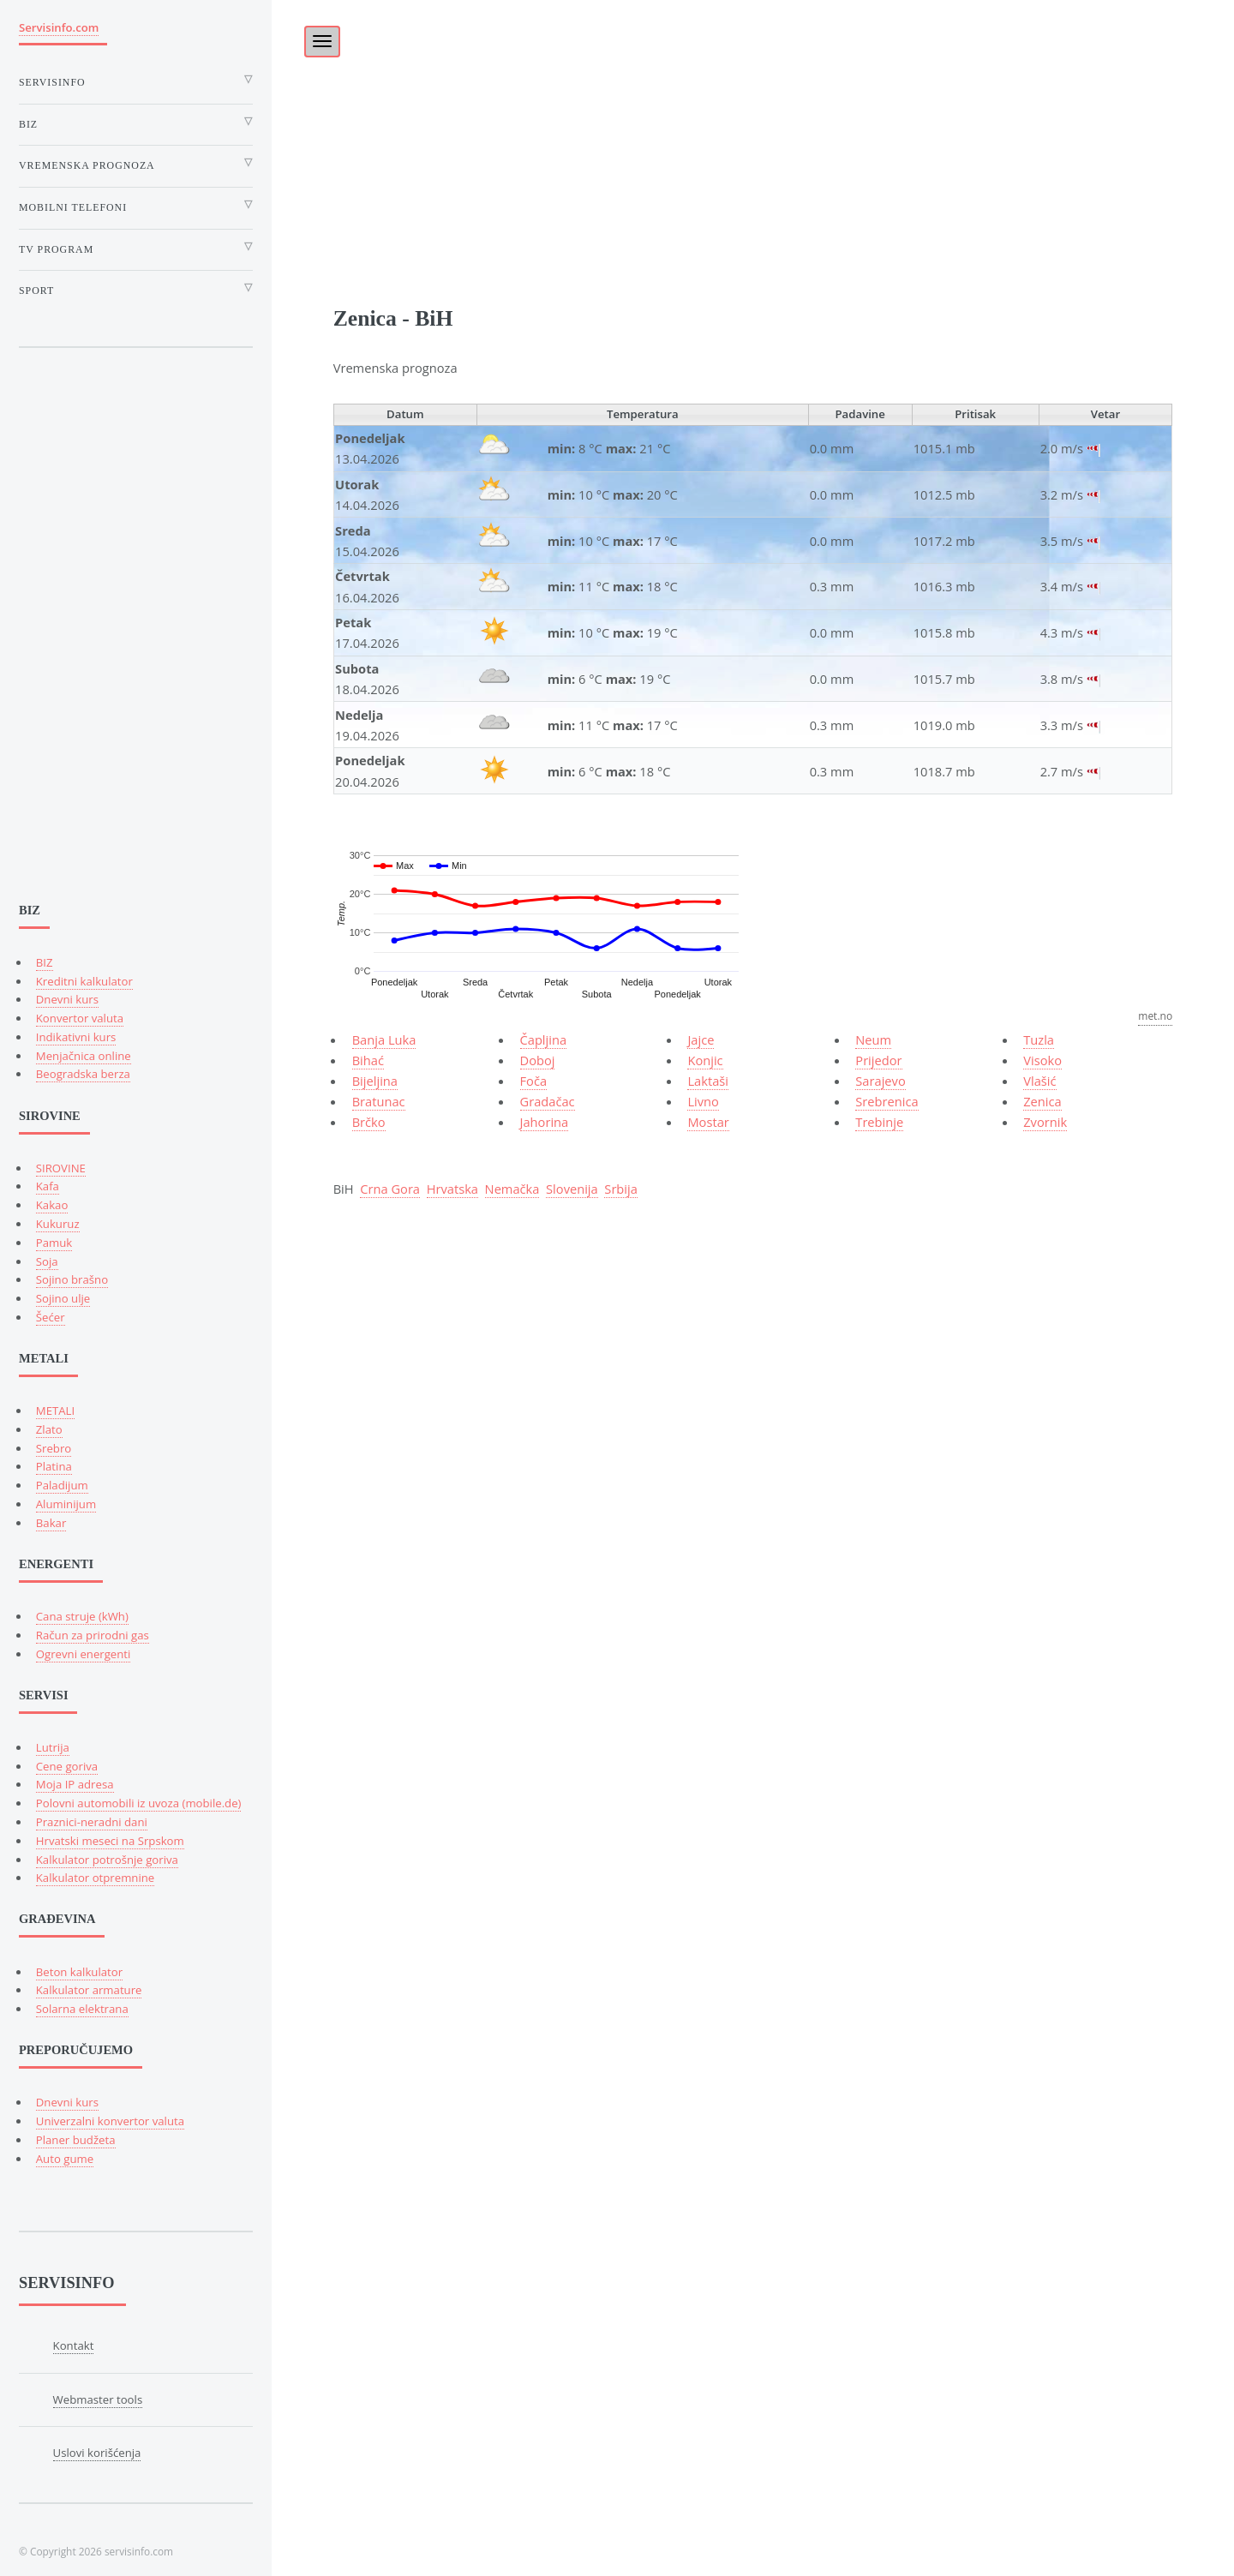 This screenshot has height=2576, width=1234. I want to click on Planer budžeta, so click(76, 2140).